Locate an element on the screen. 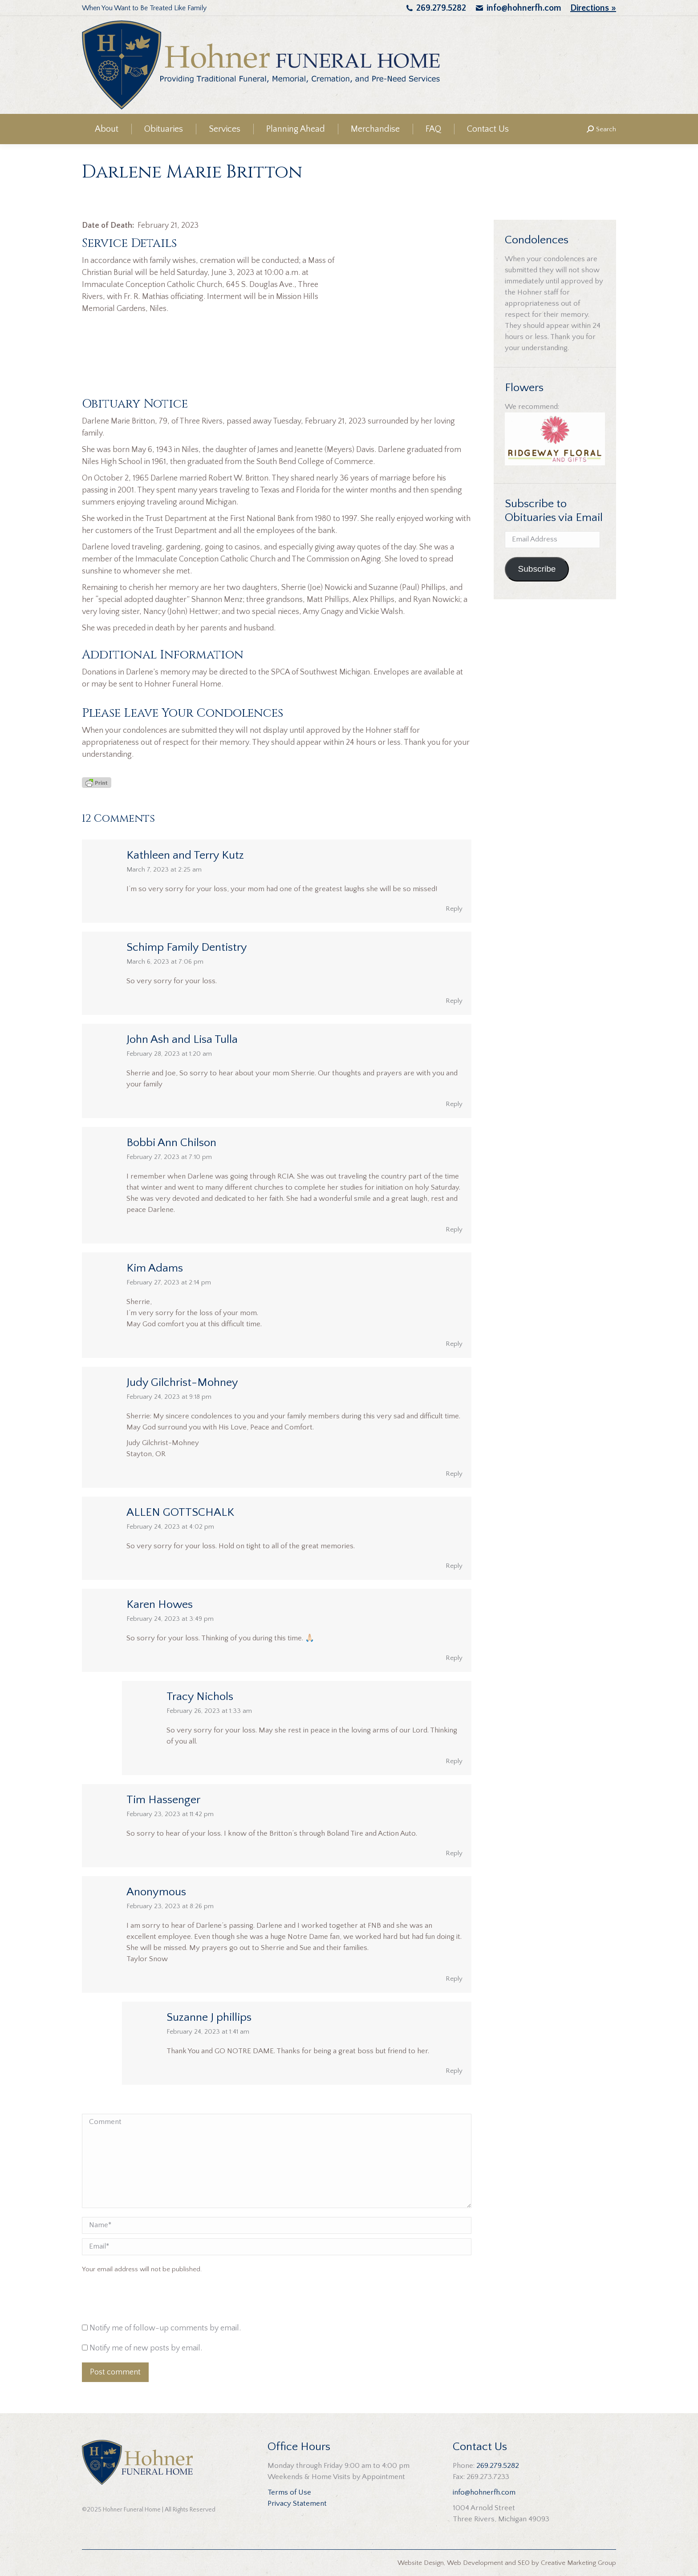 The width and height of the screenshot is (698, 2576). Tim Hassenger is located at coordinates (163, 1799).